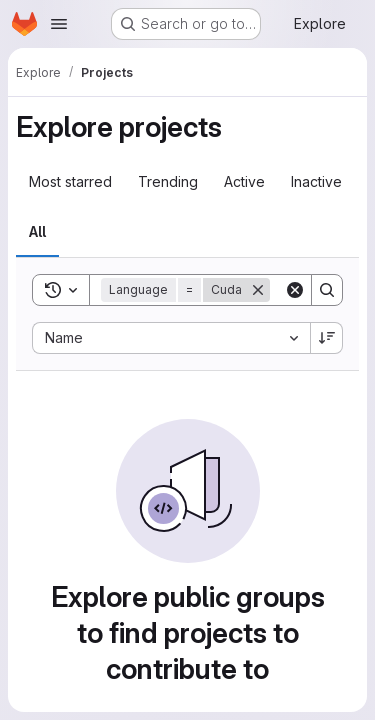  I want to click on [Search], so click(327, 290).